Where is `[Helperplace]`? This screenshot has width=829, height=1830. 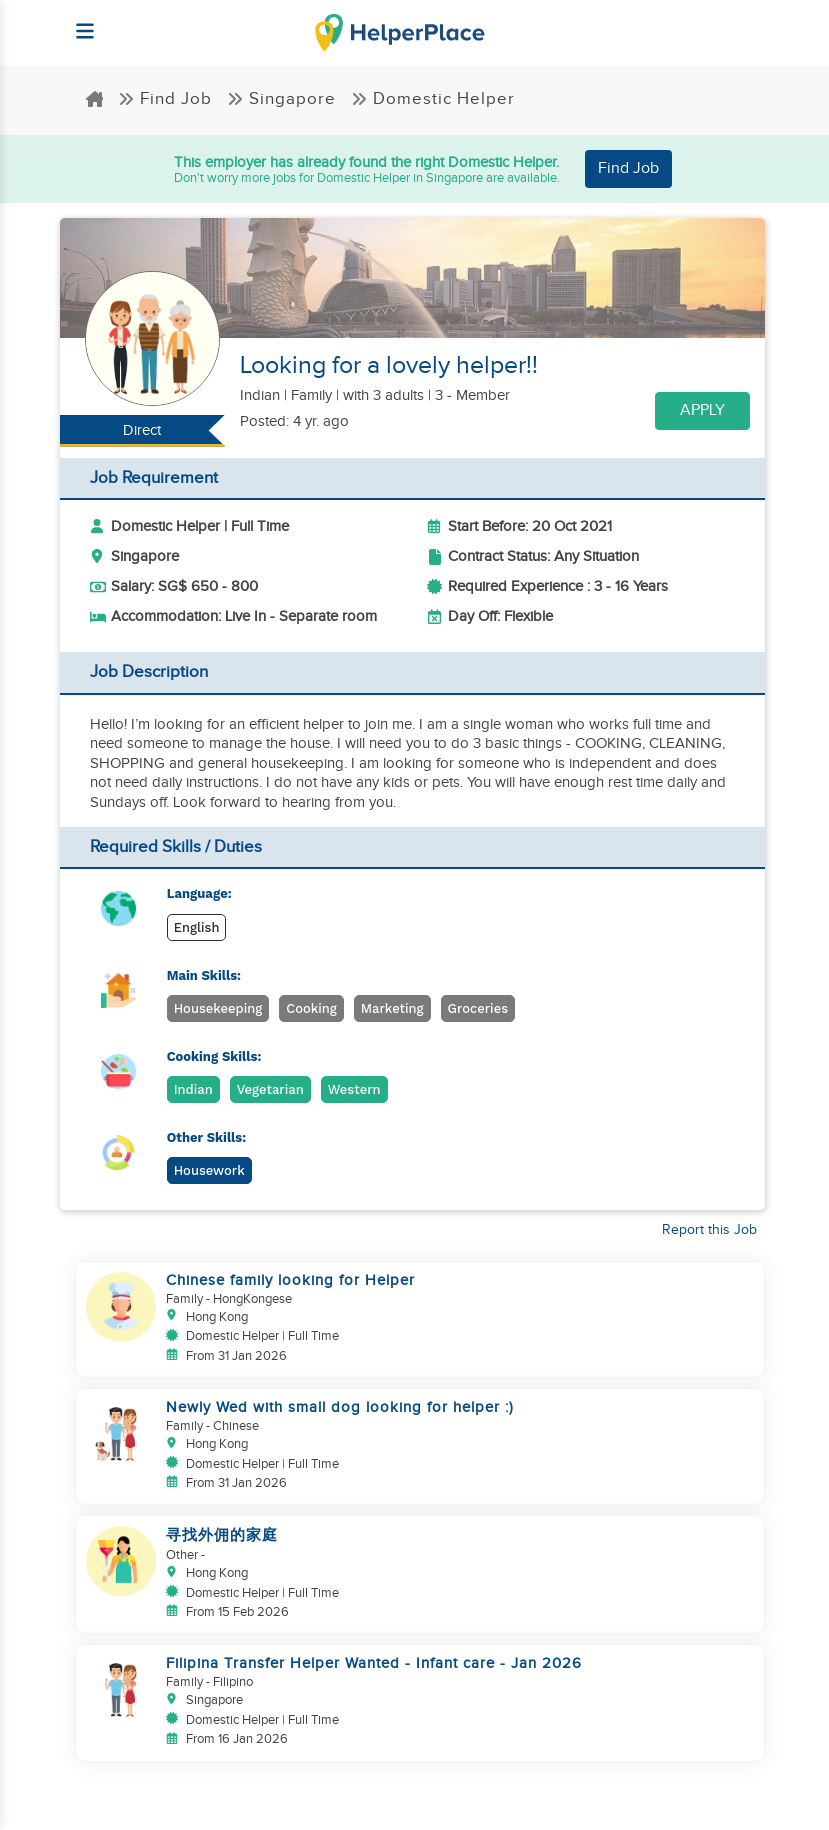 [Helperplace] is located at coordinates (76, 21).